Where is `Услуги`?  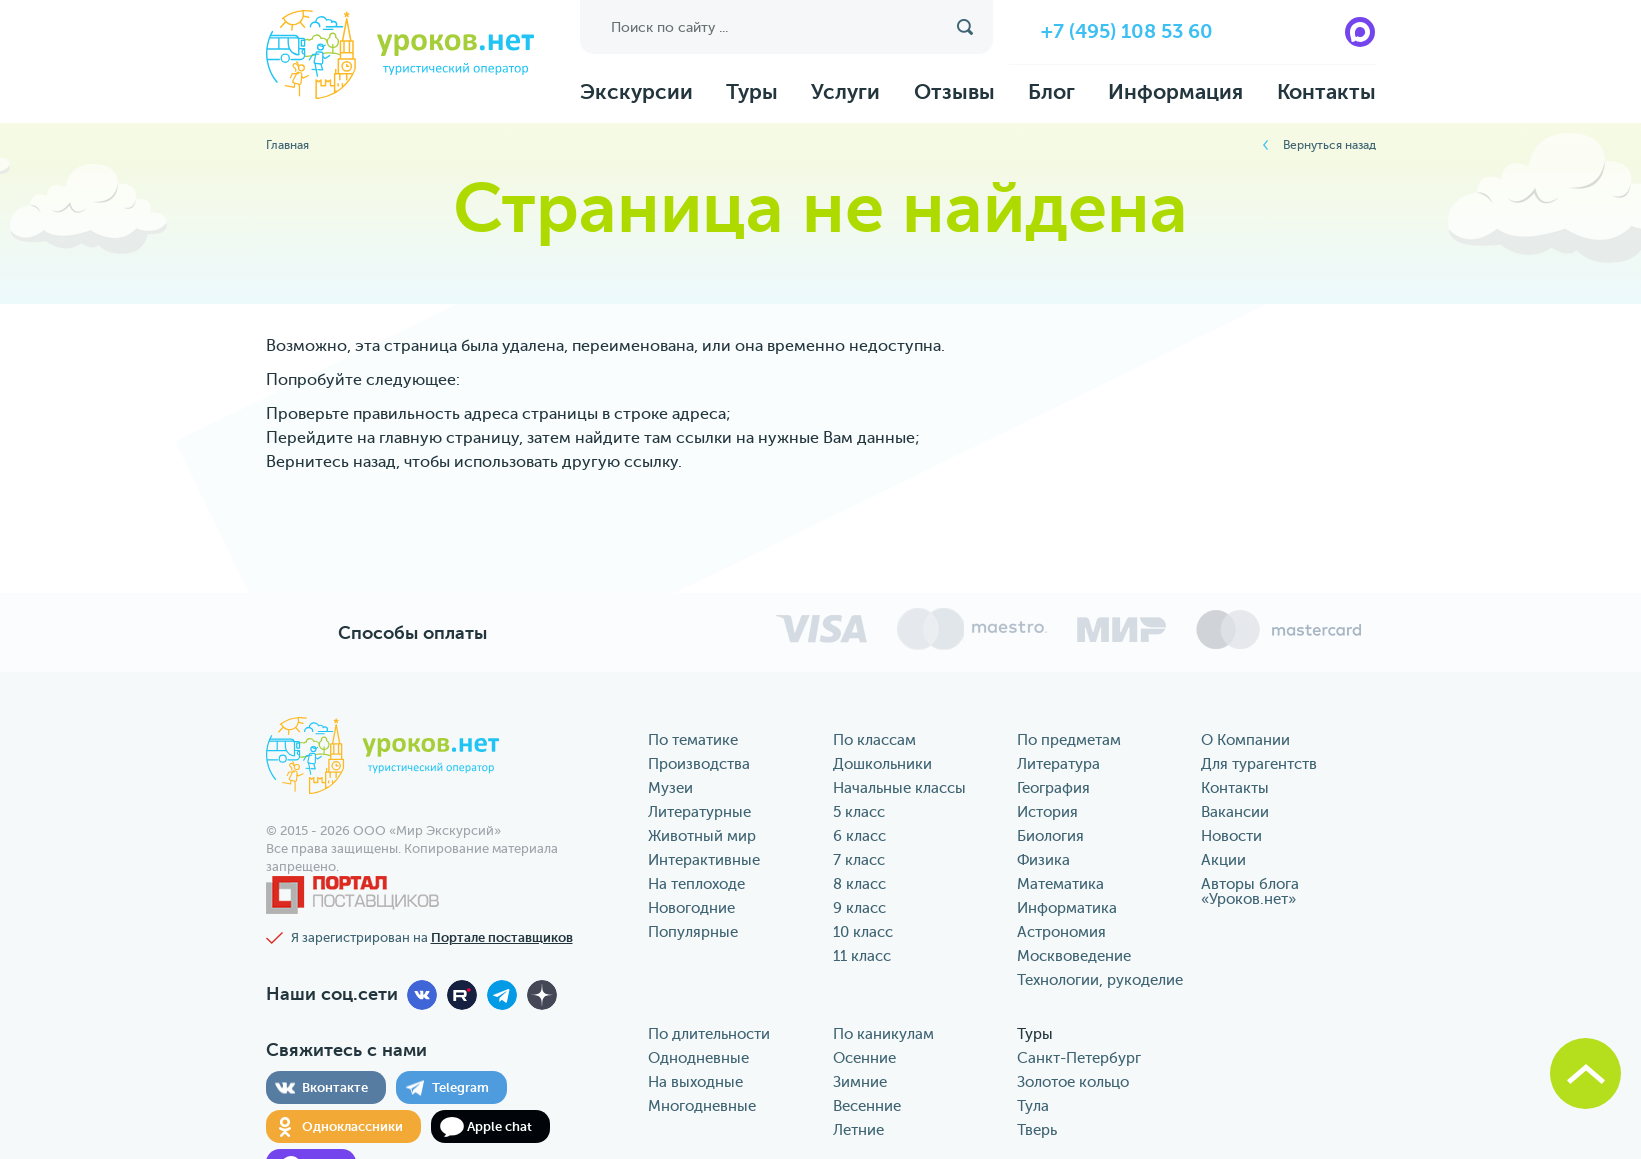 Услуги is located at coordinates (845, 92).